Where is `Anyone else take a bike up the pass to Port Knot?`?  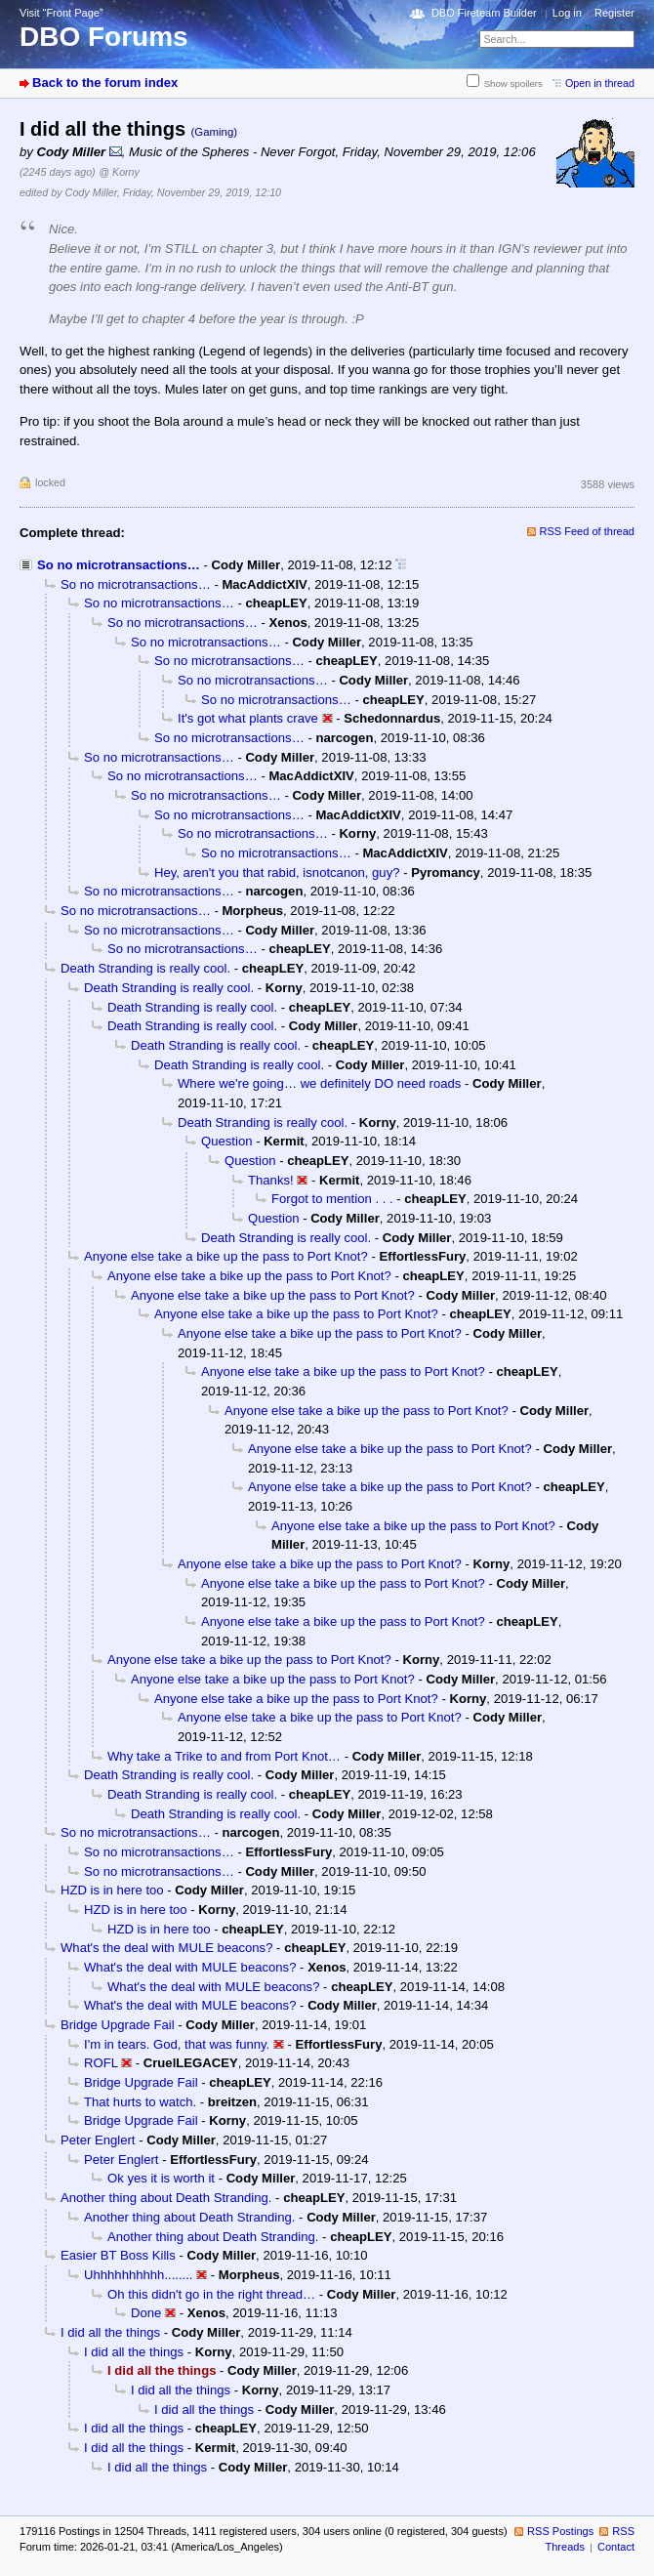 Anyone else take a bike up the pass to Port Knot? is located at coordinates (226, 1256).